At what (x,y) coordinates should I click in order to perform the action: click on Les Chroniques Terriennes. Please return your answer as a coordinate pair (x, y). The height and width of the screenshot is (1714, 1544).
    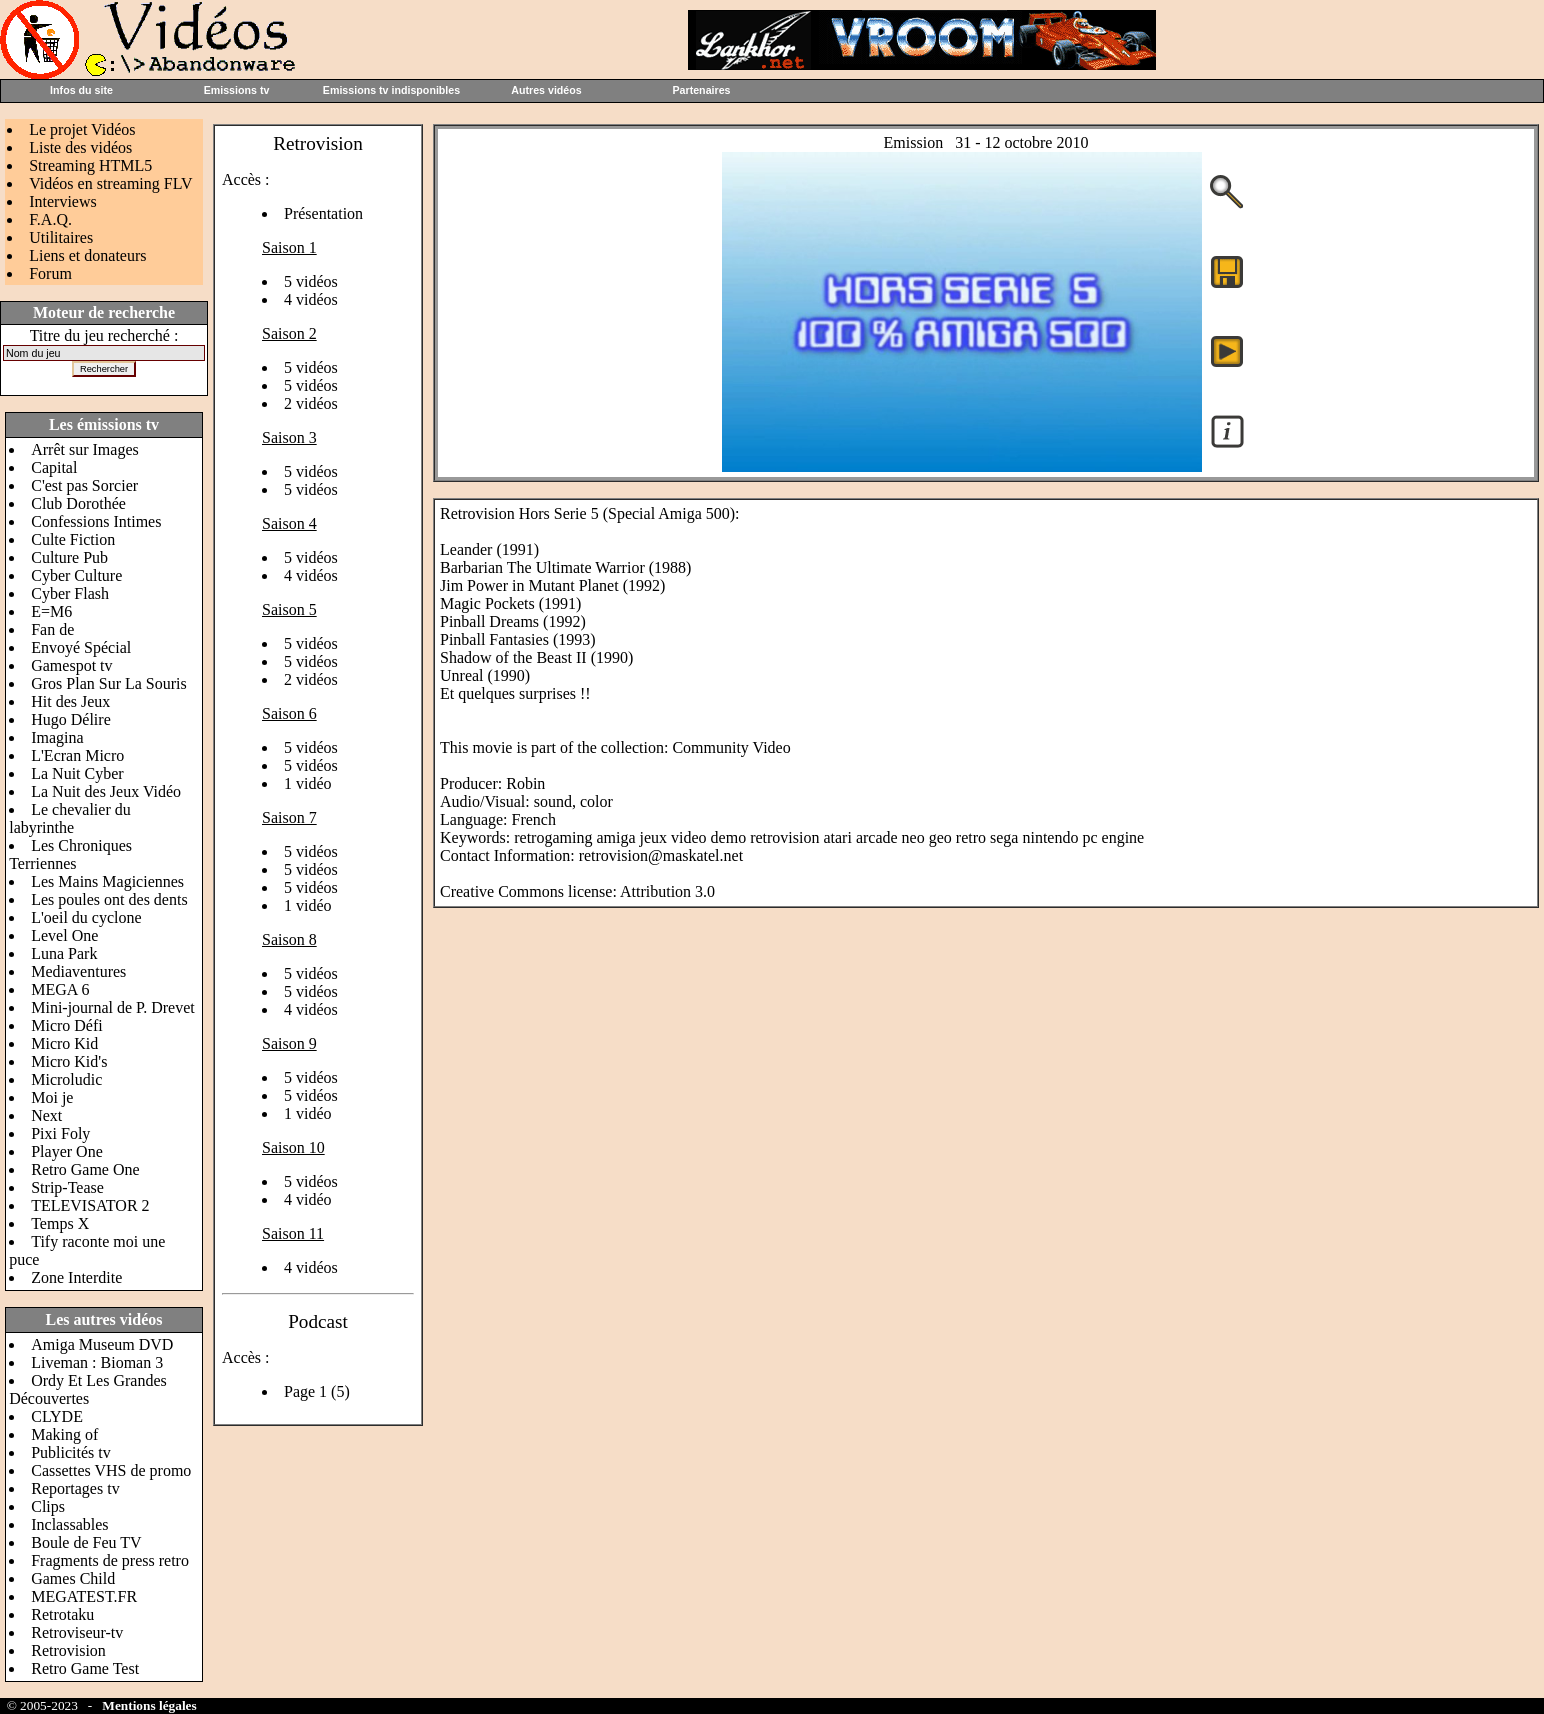
    Looking at the image, I should click on (70, 854).